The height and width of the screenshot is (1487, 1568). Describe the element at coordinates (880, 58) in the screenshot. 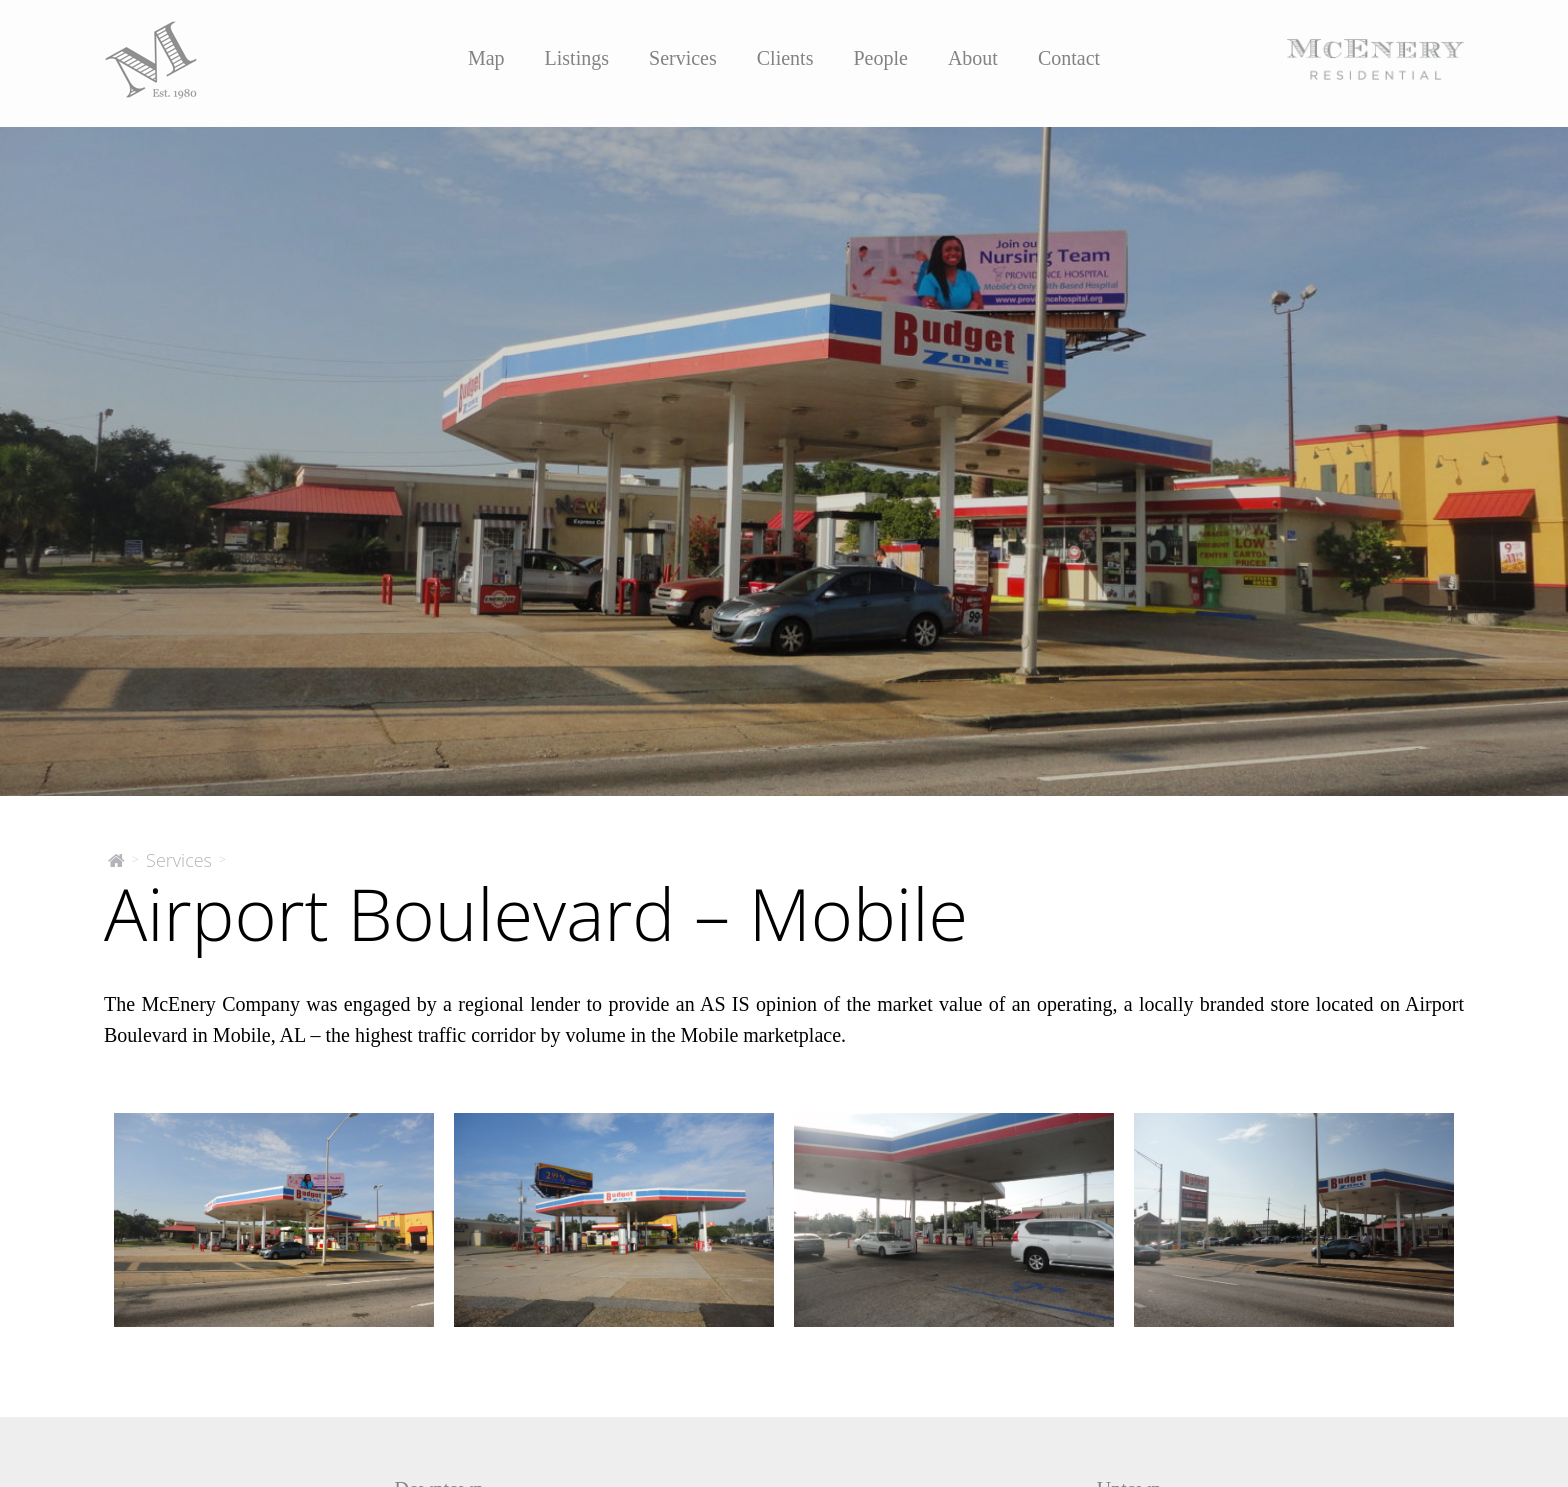

I see `People` at that location.